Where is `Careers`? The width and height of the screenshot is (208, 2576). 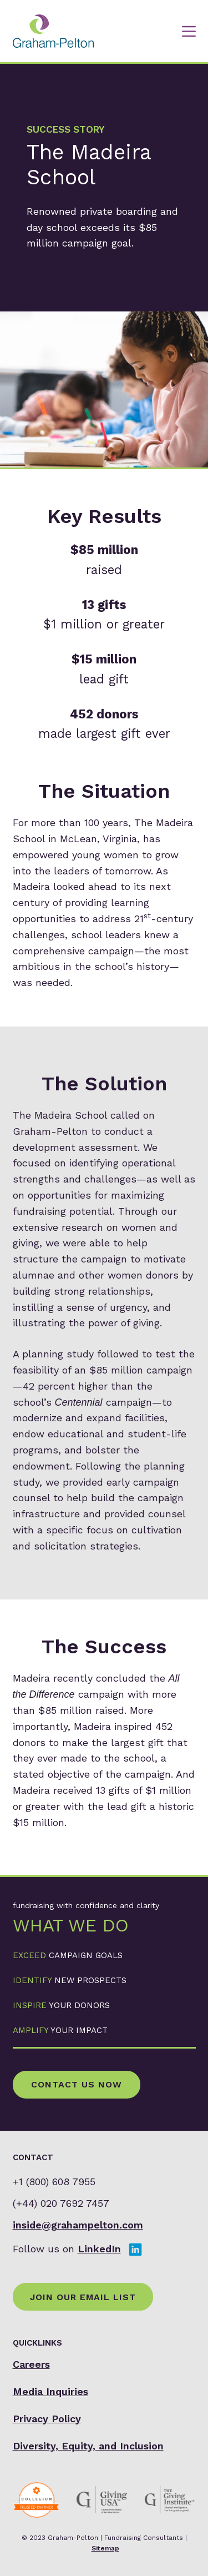
Careers is located at coordinates (31, 2364).